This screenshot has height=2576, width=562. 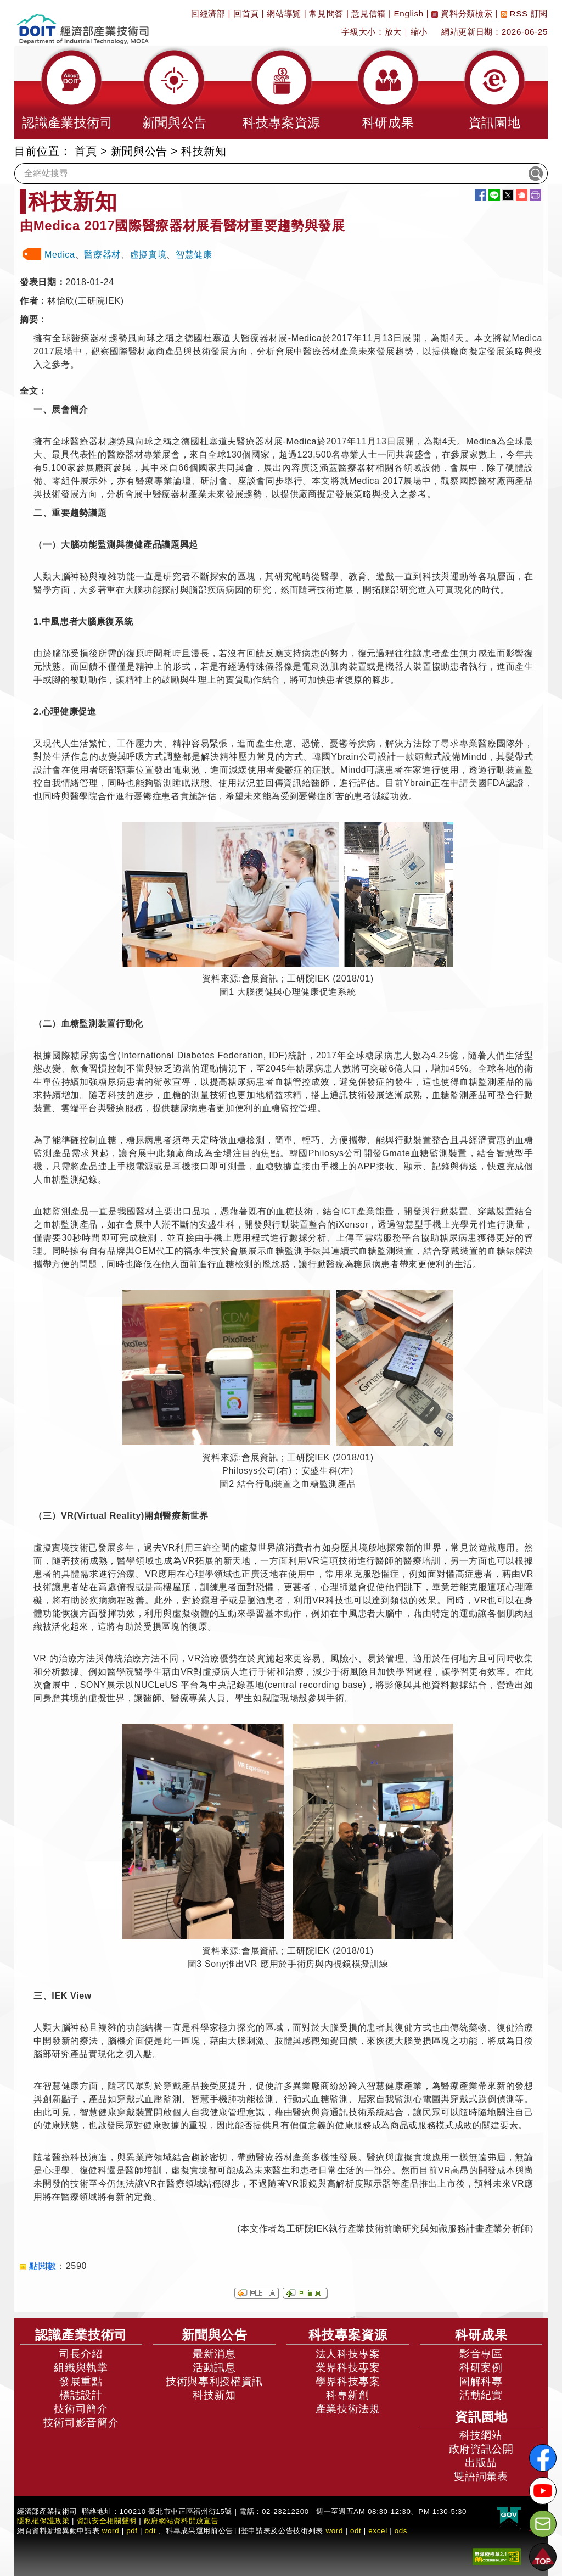 I want to click on 技術與專利授權資訊, so click(x=214, y=2381).